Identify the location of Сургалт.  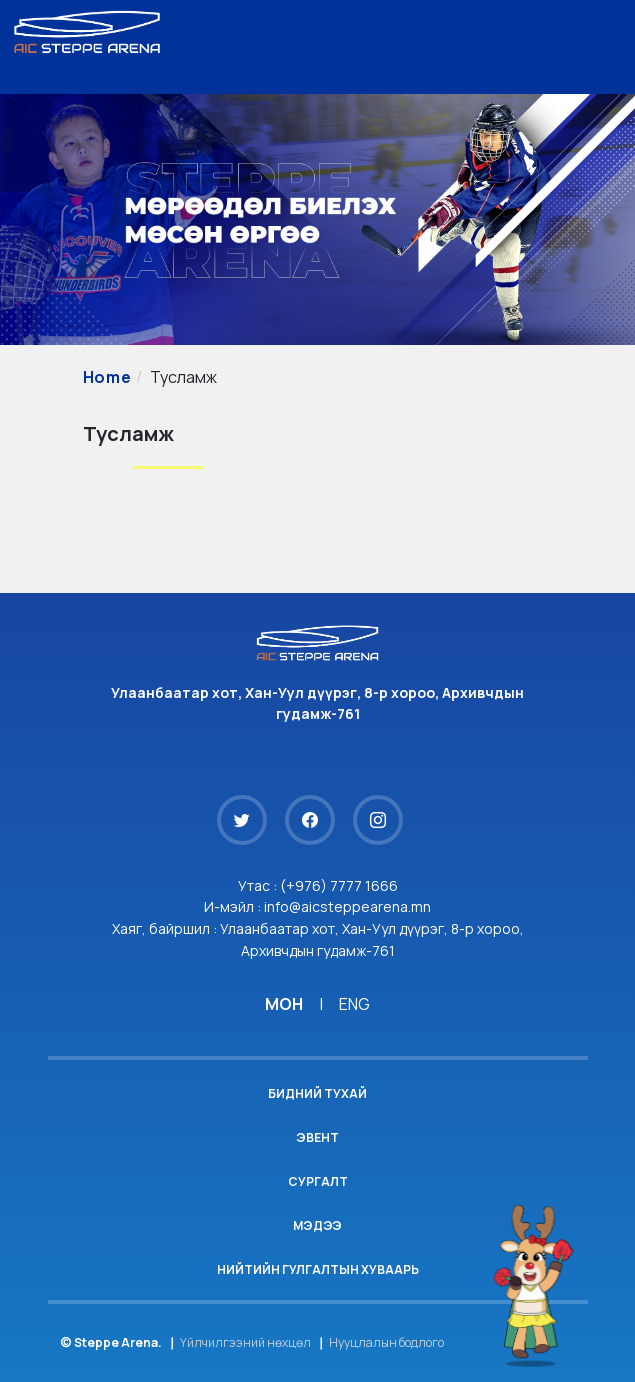
(318, 1181).